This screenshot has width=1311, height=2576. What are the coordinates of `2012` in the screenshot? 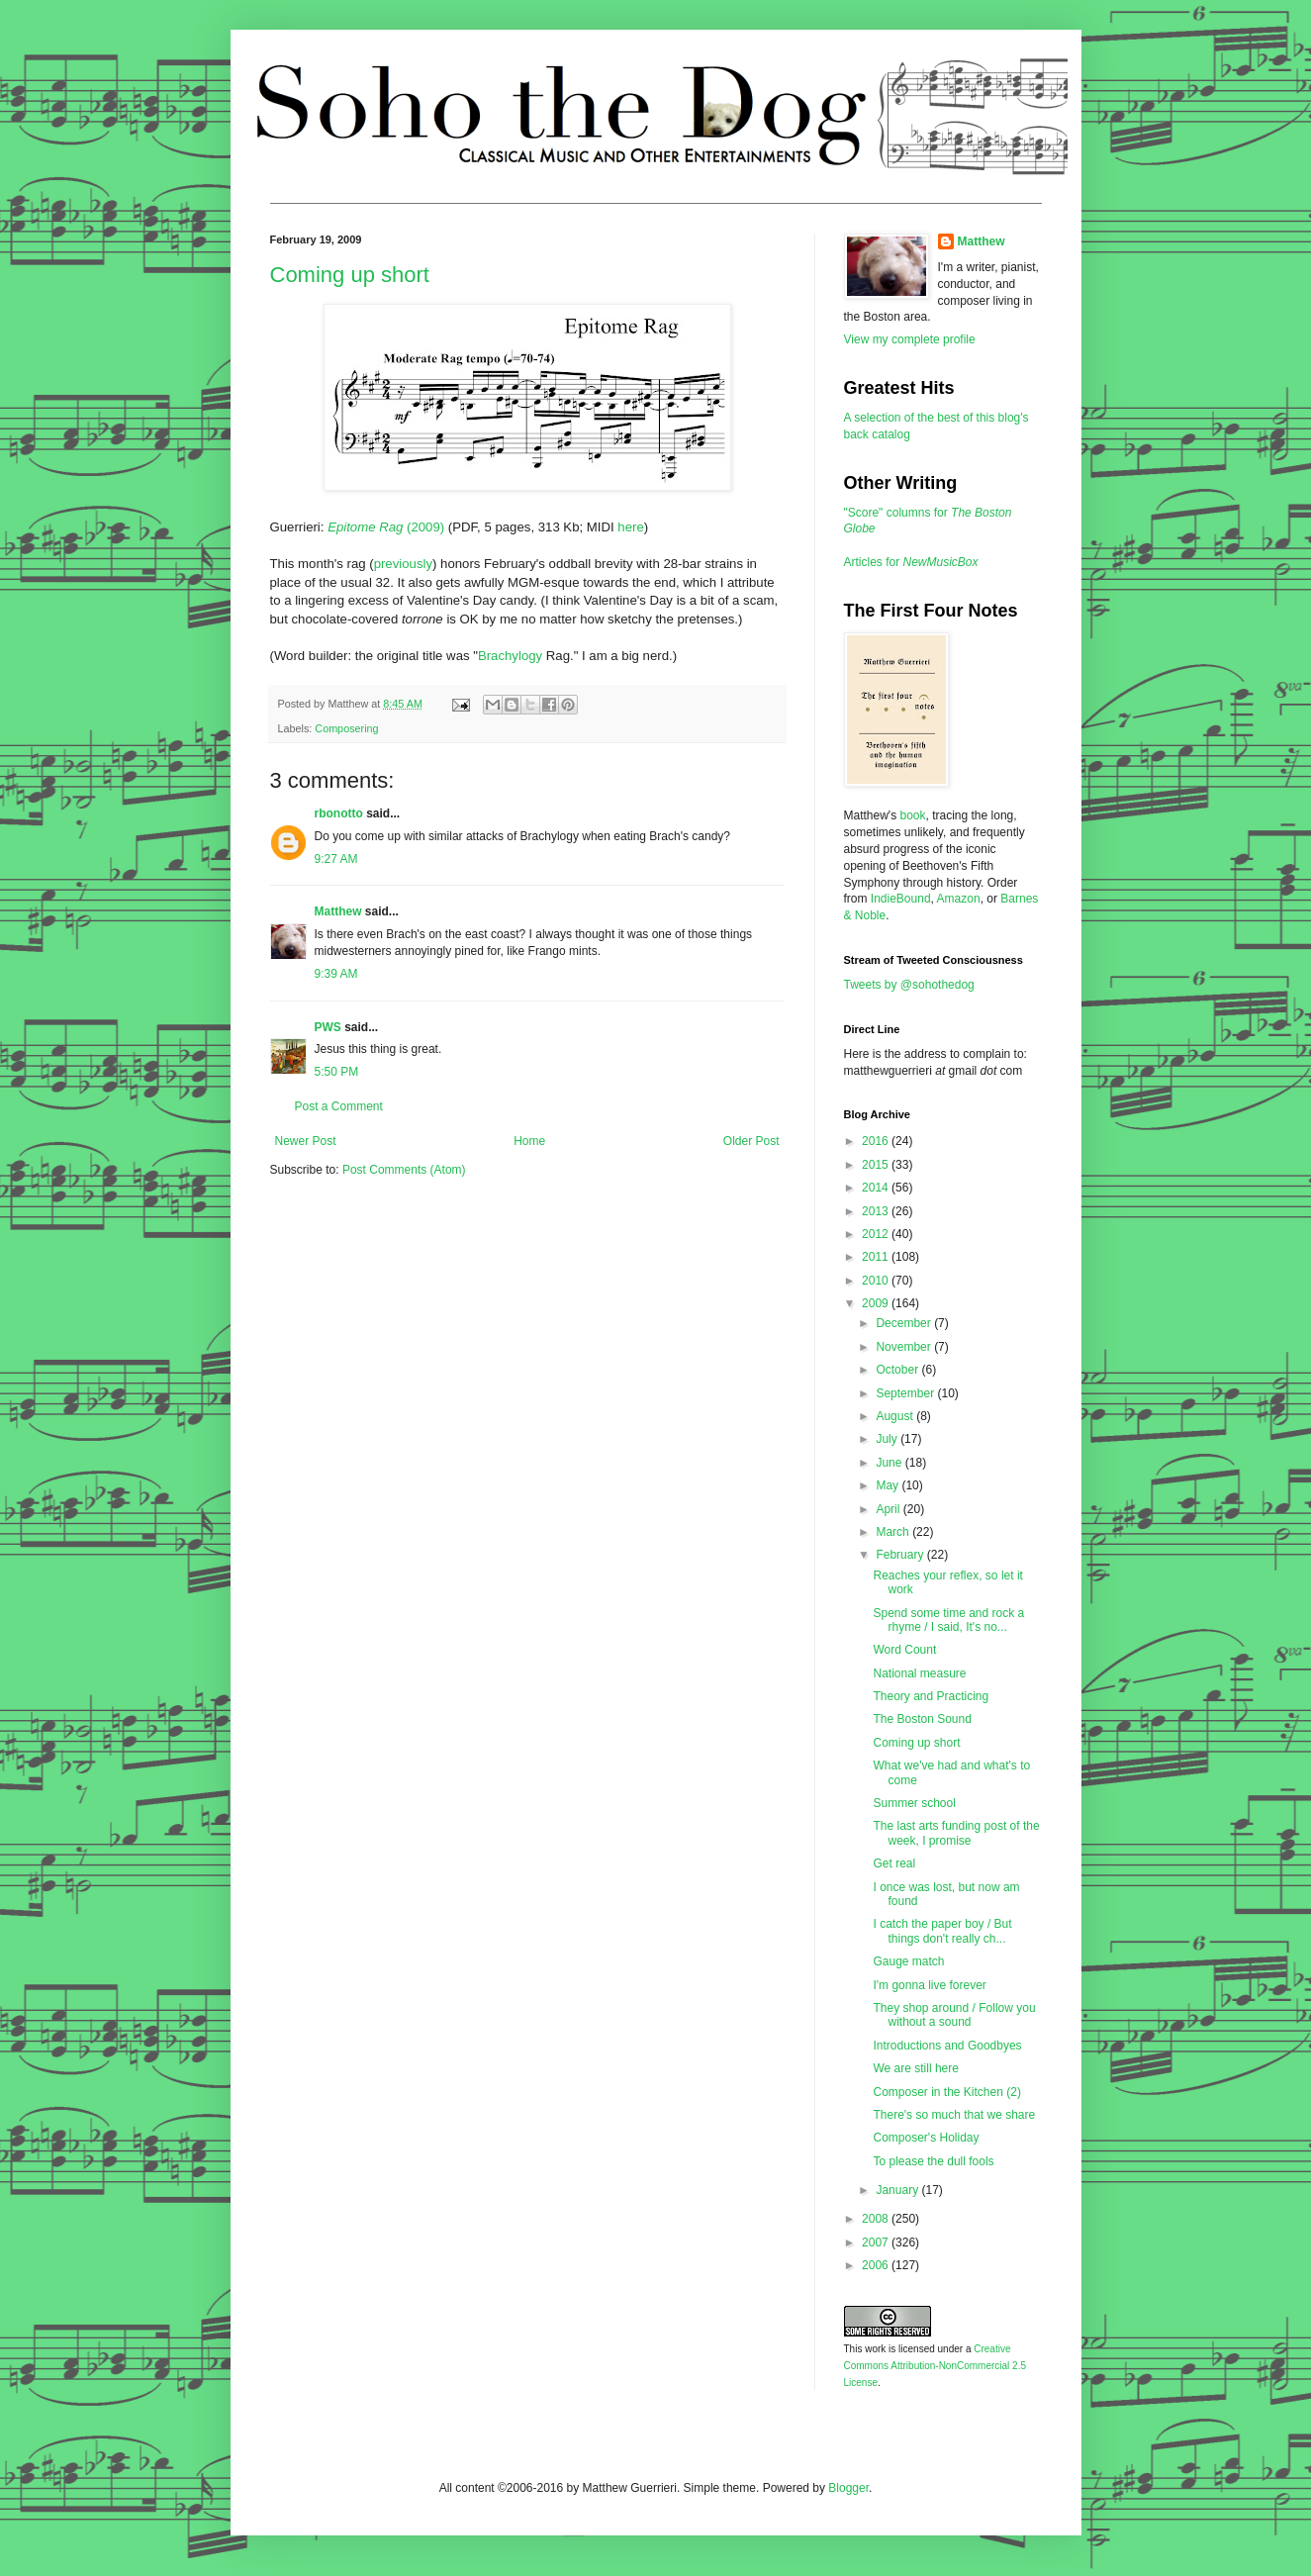 It's located at (876, 1234).